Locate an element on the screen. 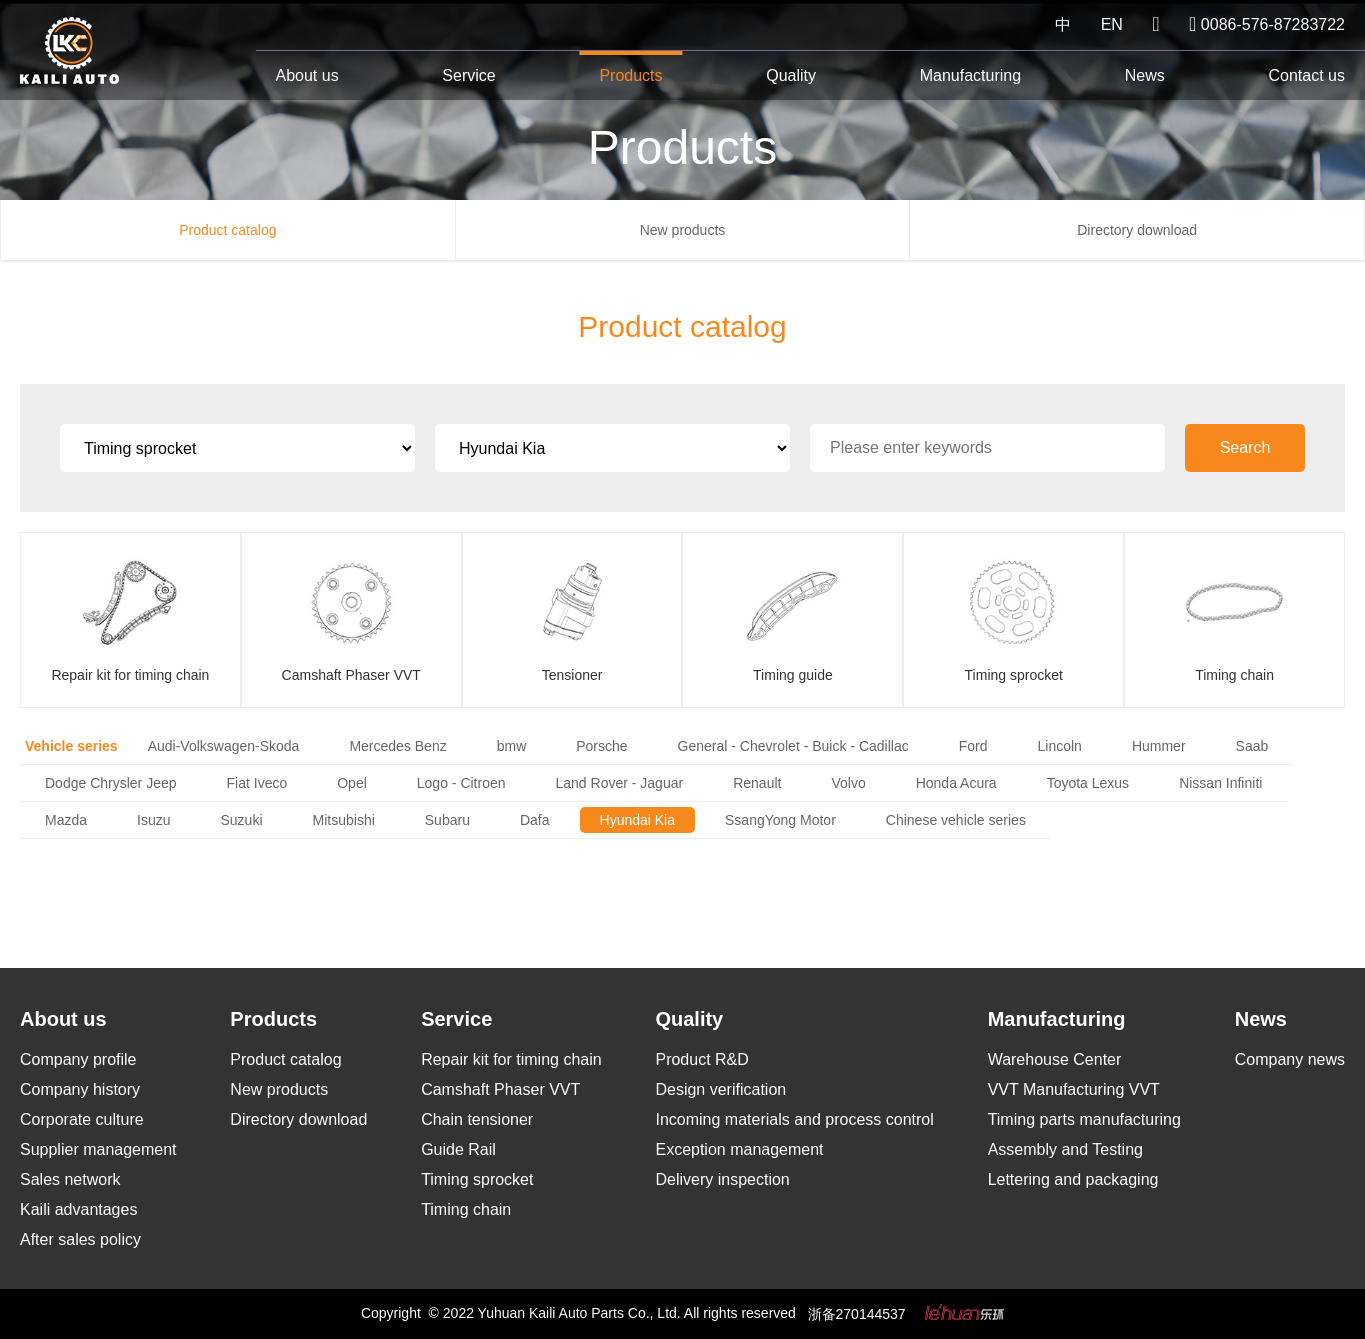 Image resolution: width=1365 pixels, height=1339 pixels. VVT Manufacturing VVT is located at coordinates (1074, 1089).